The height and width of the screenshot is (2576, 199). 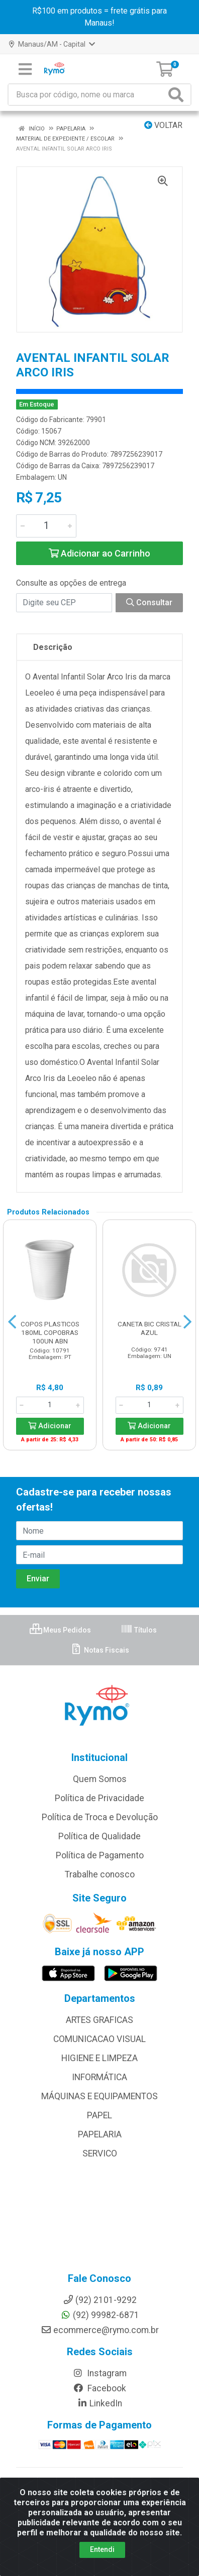 I want to click on Política de Qualidade, so click(x=99, y=1836).